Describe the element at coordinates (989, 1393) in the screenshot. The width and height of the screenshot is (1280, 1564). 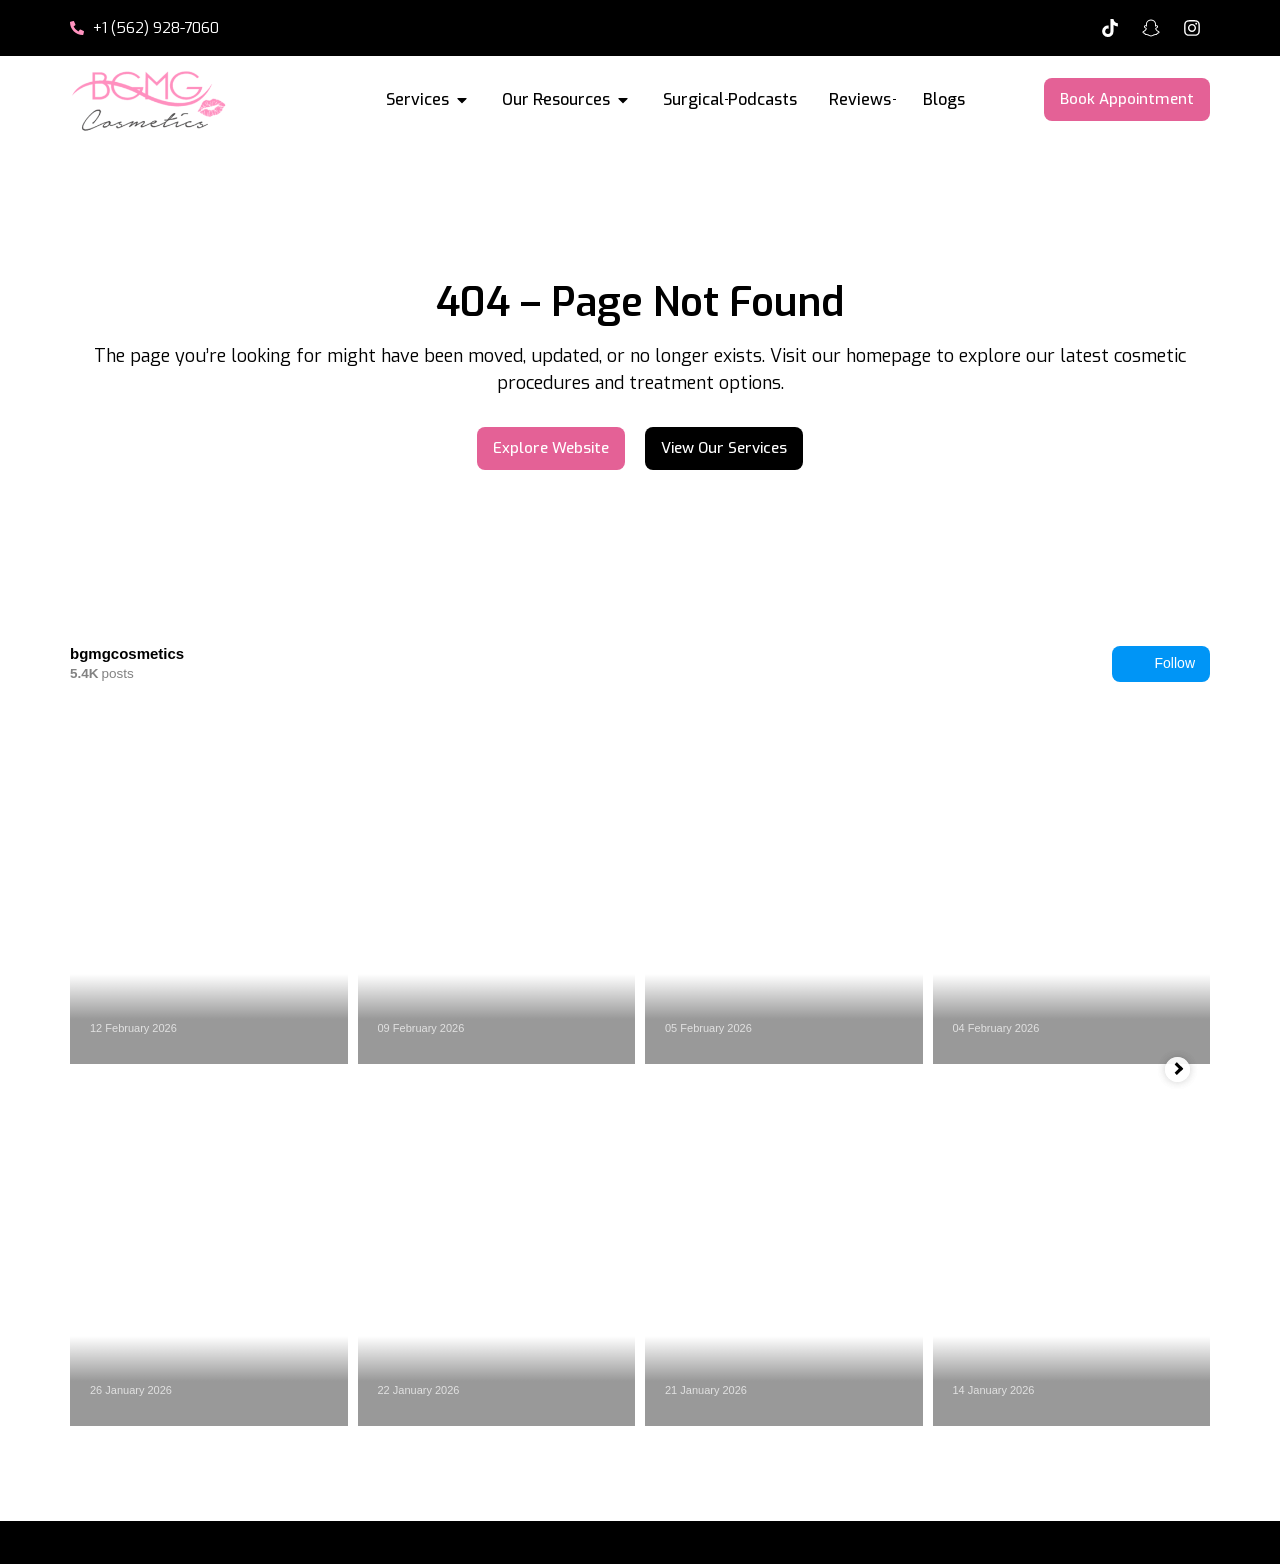
I see `[Se Habla Español]` at that location.